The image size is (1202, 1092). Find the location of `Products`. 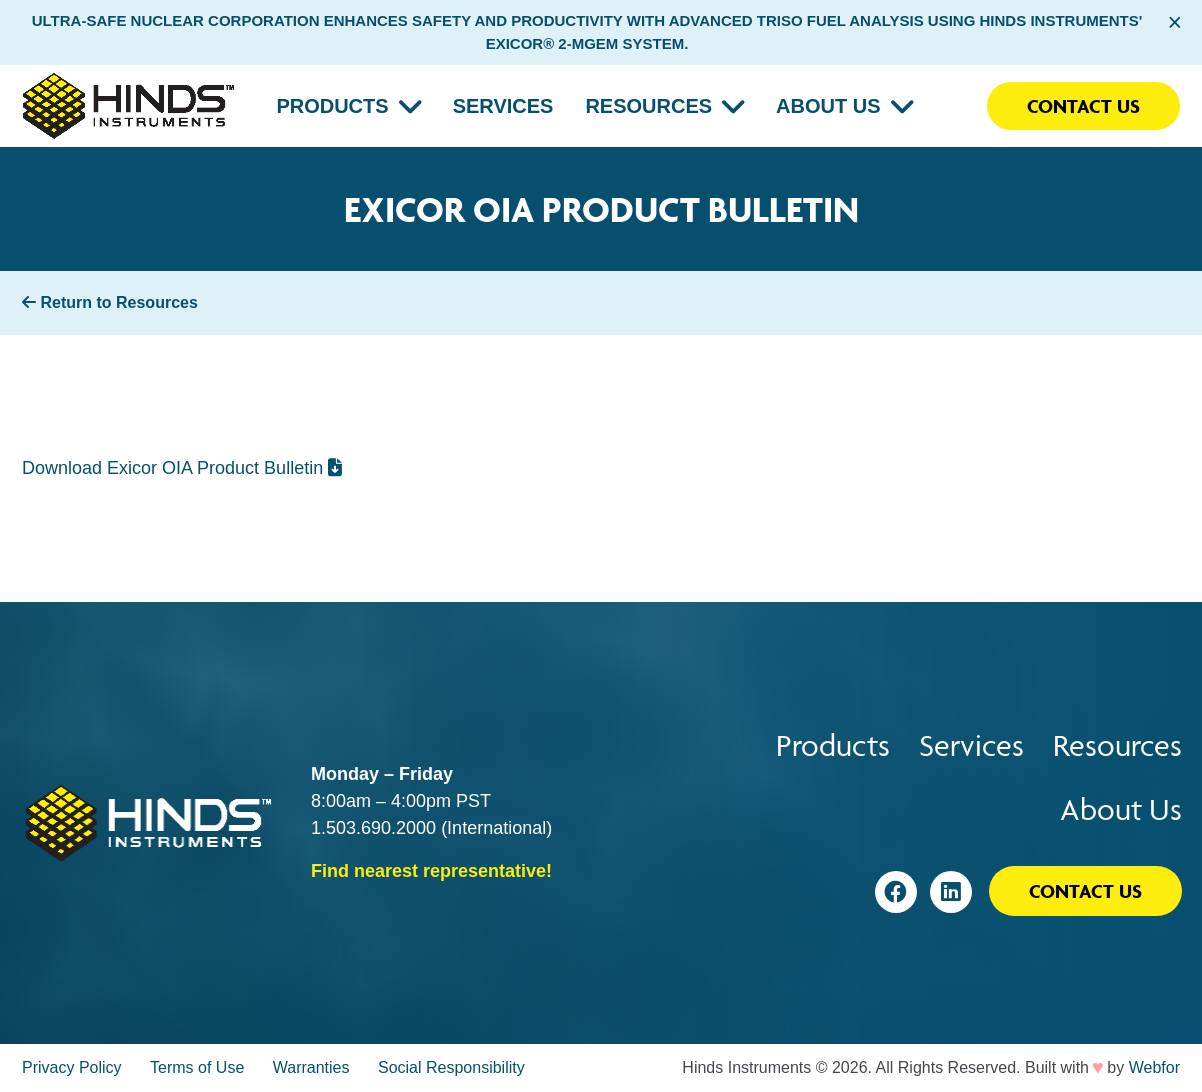

Products is located at coordinates (332, 106).